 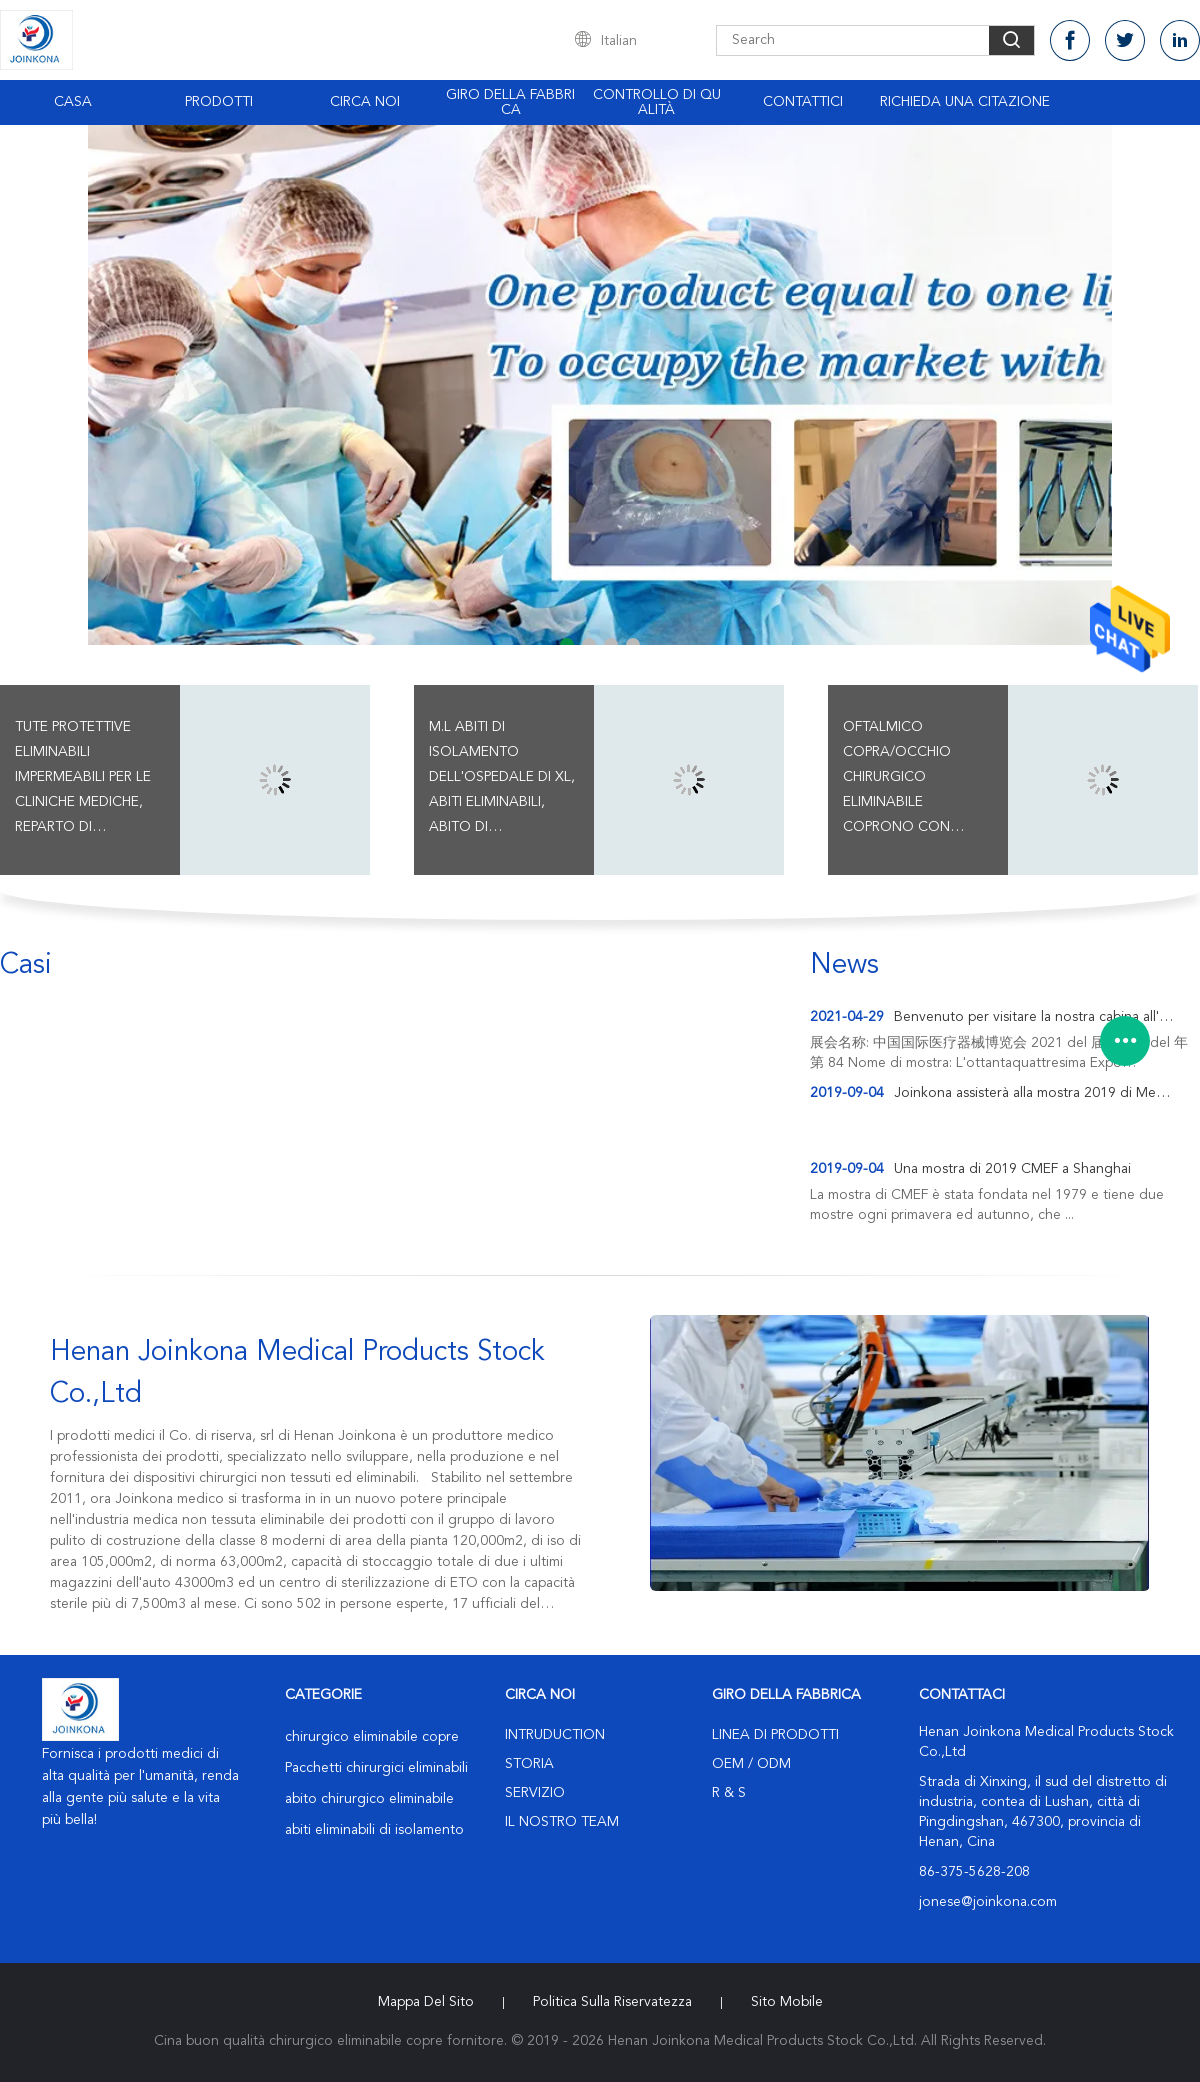 I want to click on abiti eliminabili di isolamento, so click(x=374, y=1830).